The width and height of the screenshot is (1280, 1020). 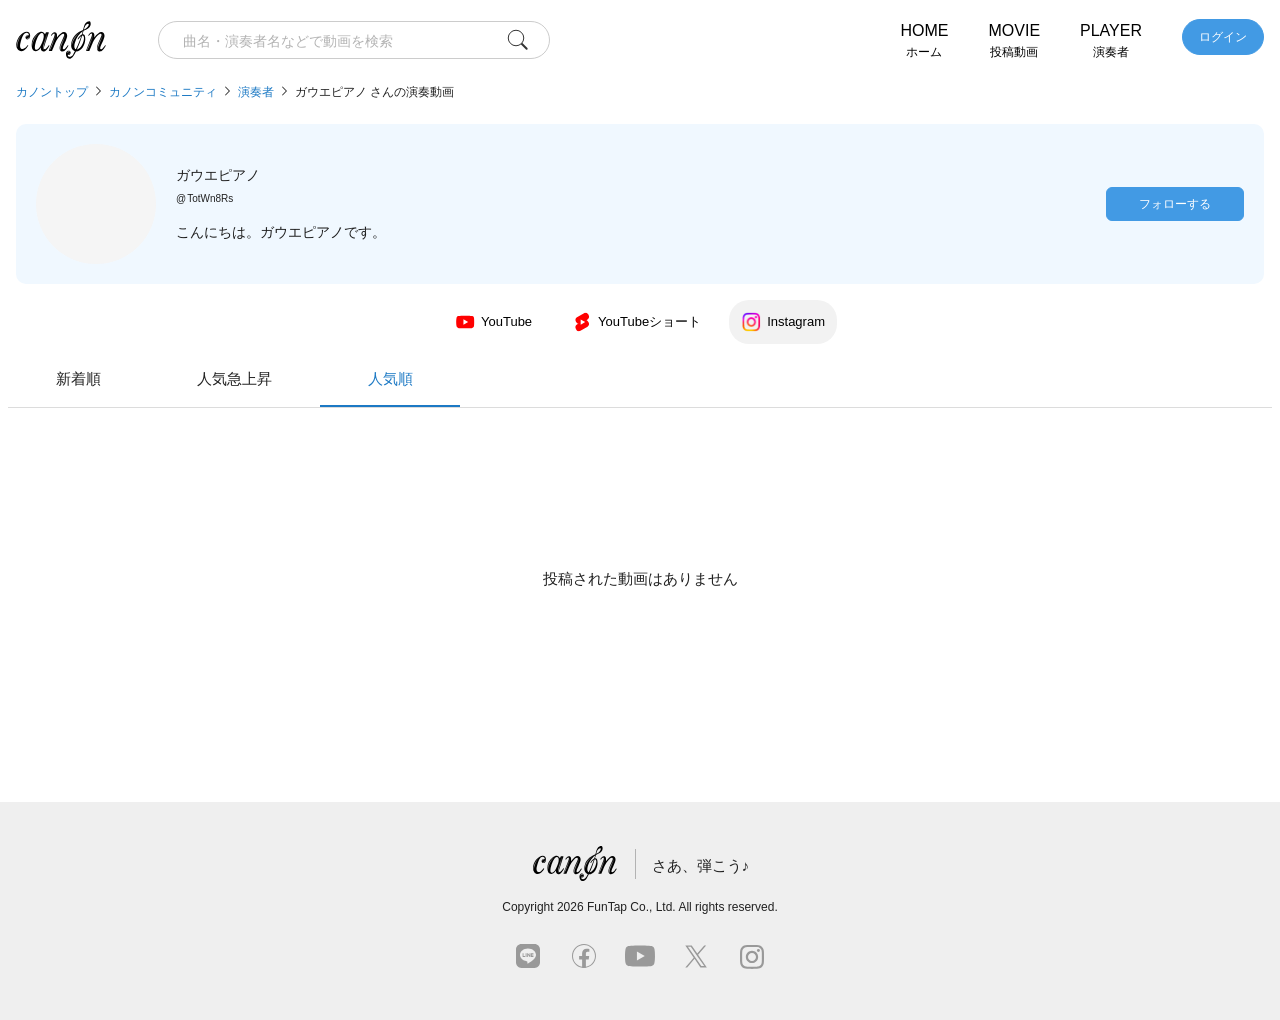 What do you see at coordinates (52, 92) in the screenshot?
I see `カノントップ` at bounding box center [52, 92].